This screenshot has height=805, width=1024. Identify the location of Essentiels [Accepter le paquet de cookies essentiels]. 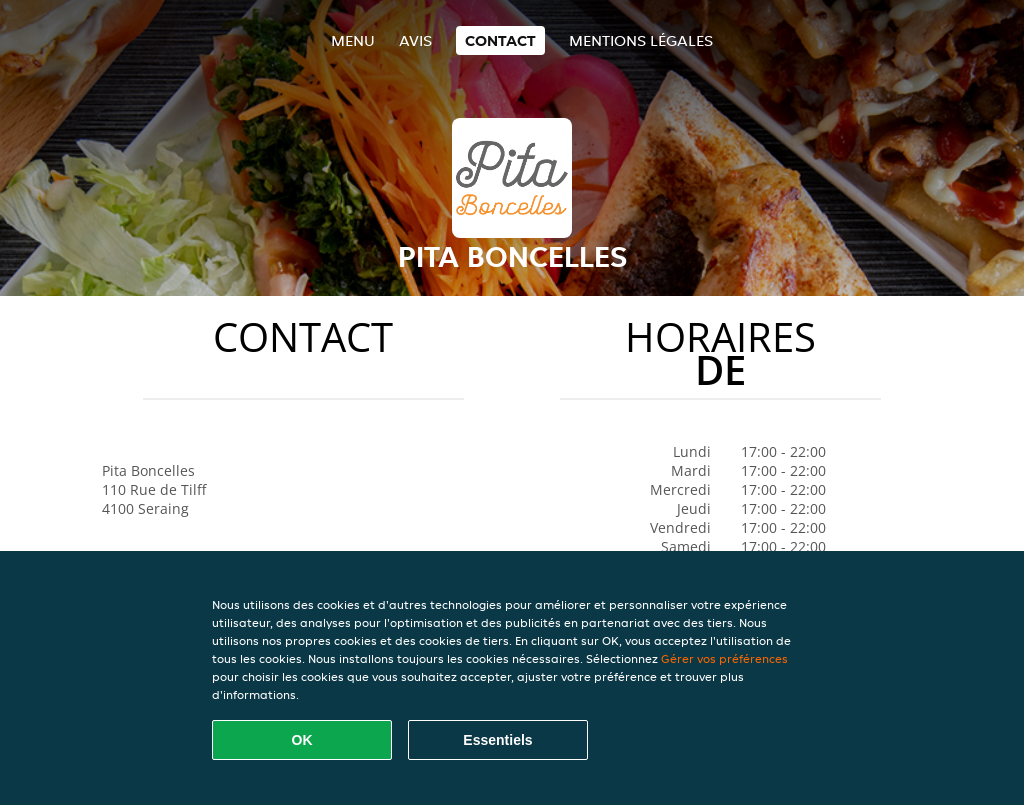
(497, 740).